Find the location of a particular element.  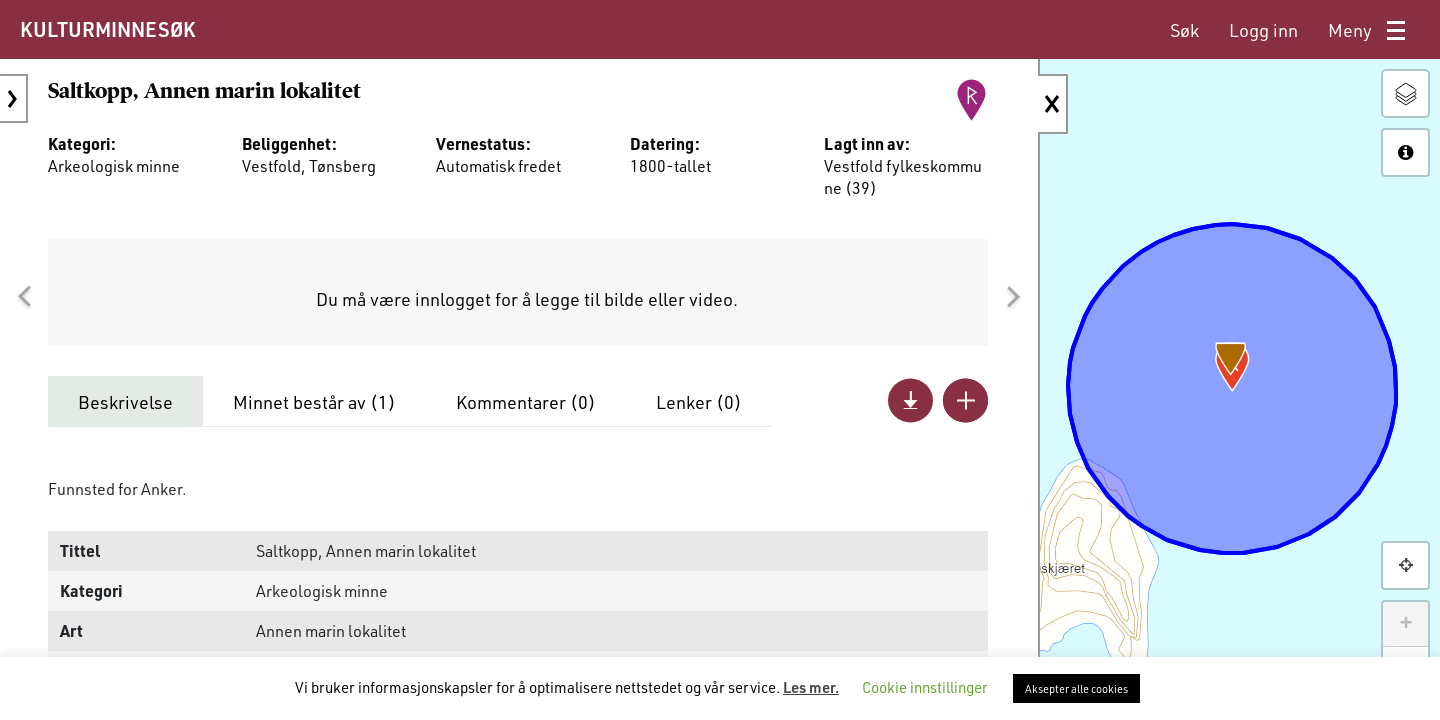

[menuitem] is located at coordinates (1184, 30).